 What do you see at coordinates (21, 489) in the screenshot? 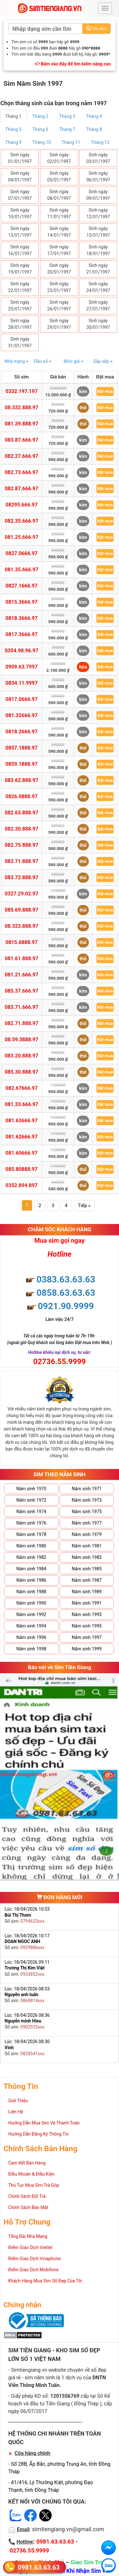
I see `082.87.666.97` at bounding box center [21, 489].